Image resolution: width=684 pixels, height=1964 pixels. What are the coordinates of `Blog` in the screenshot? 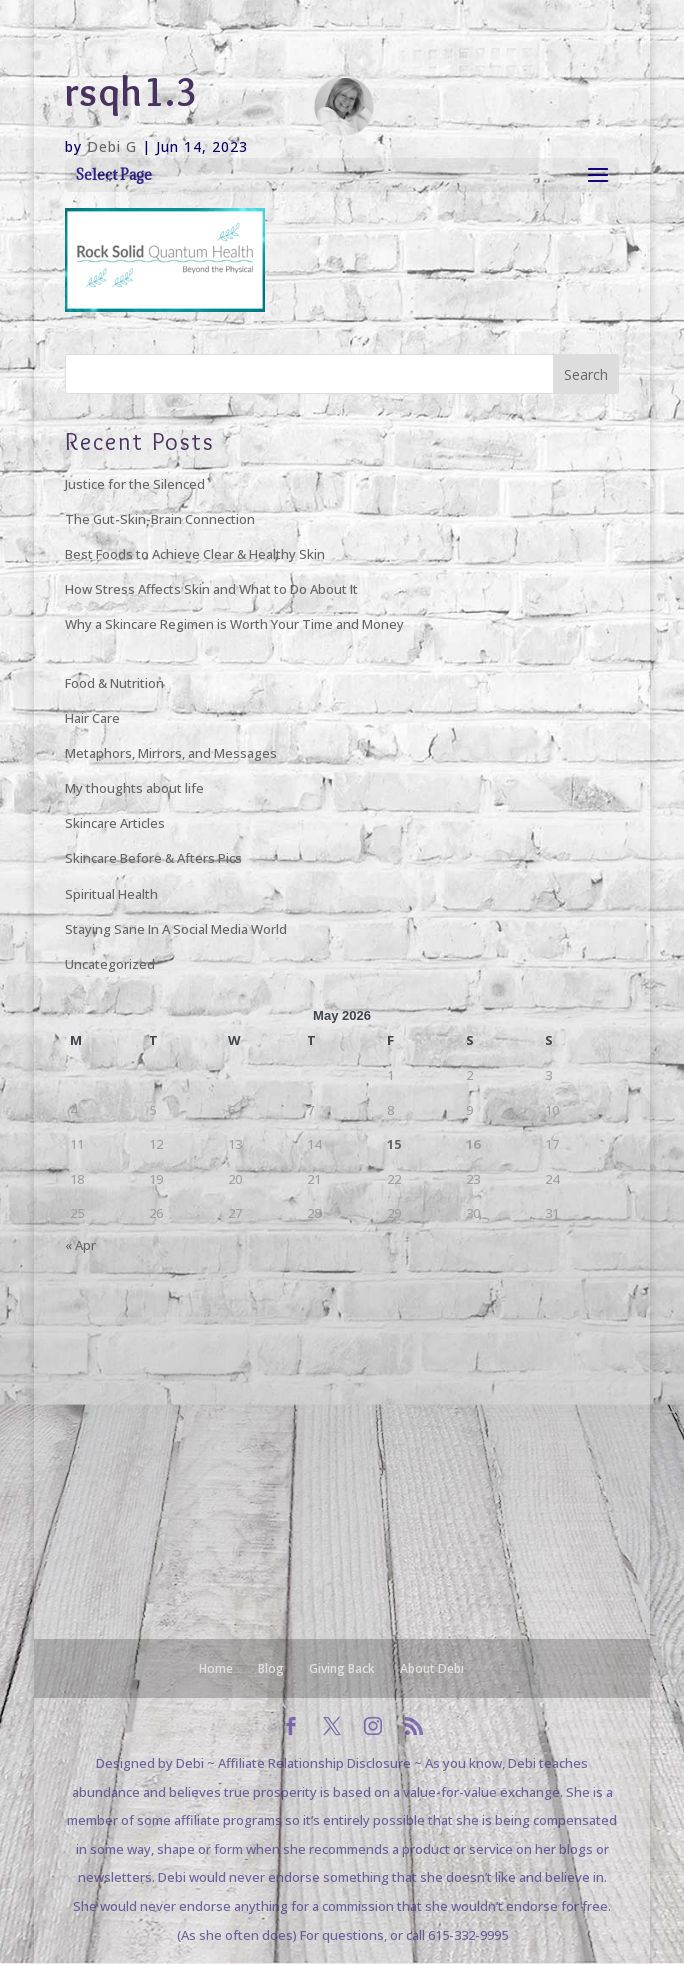 It's located at (271, 1668).